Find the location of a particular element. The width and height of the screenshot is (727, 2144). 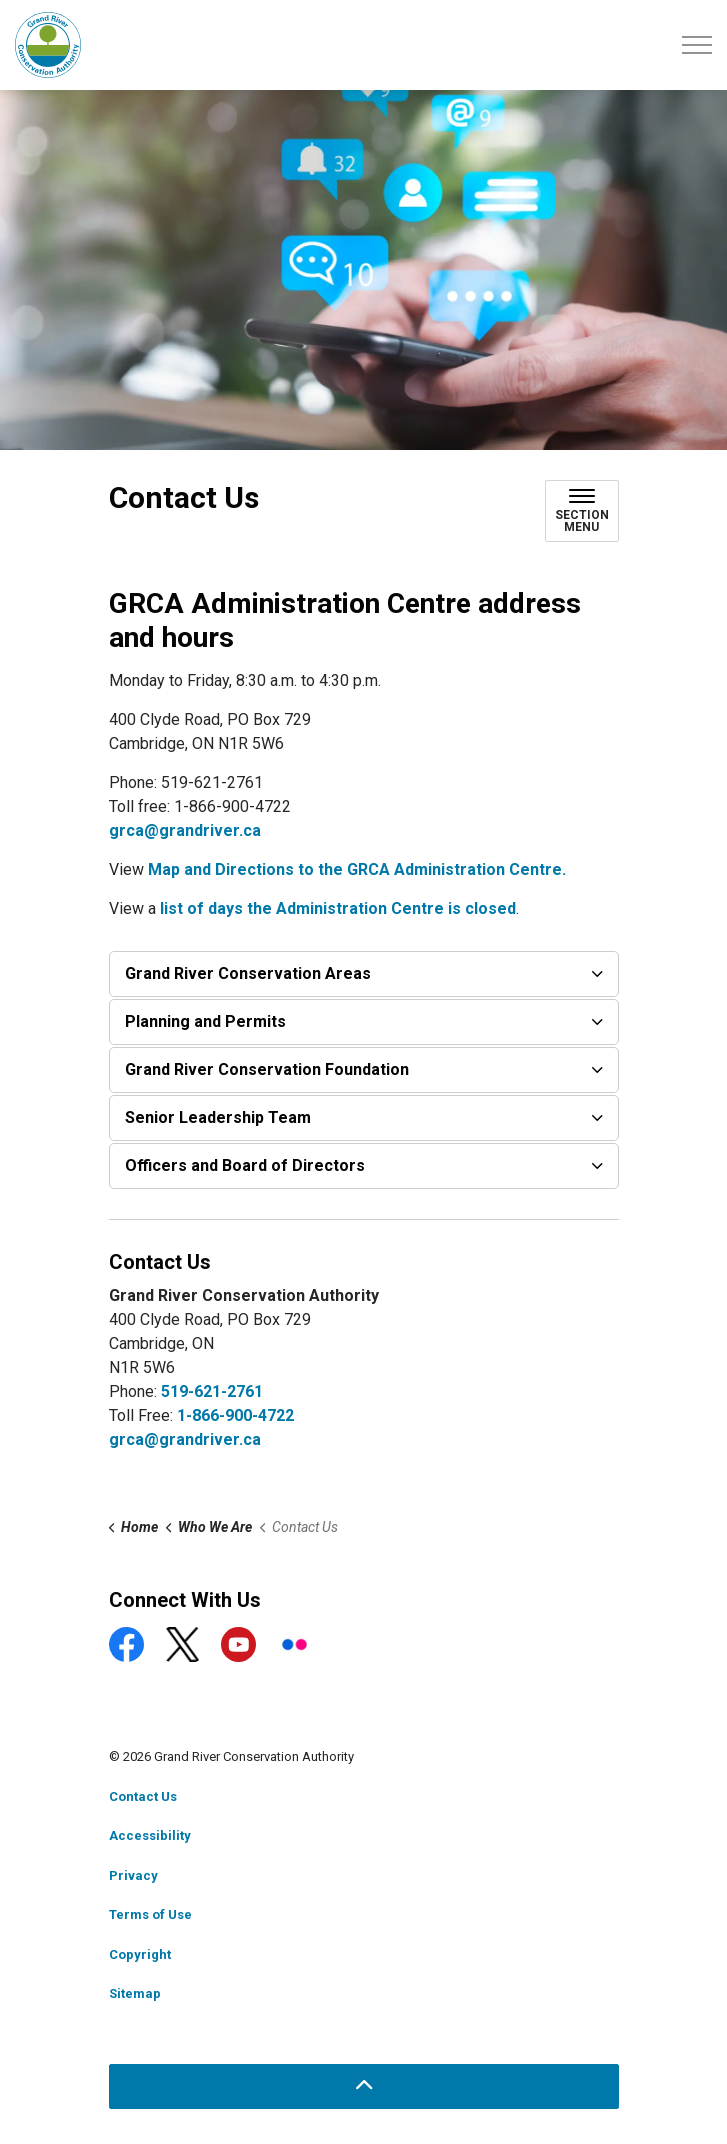

Copyright is located at coordinates (140, 1954).